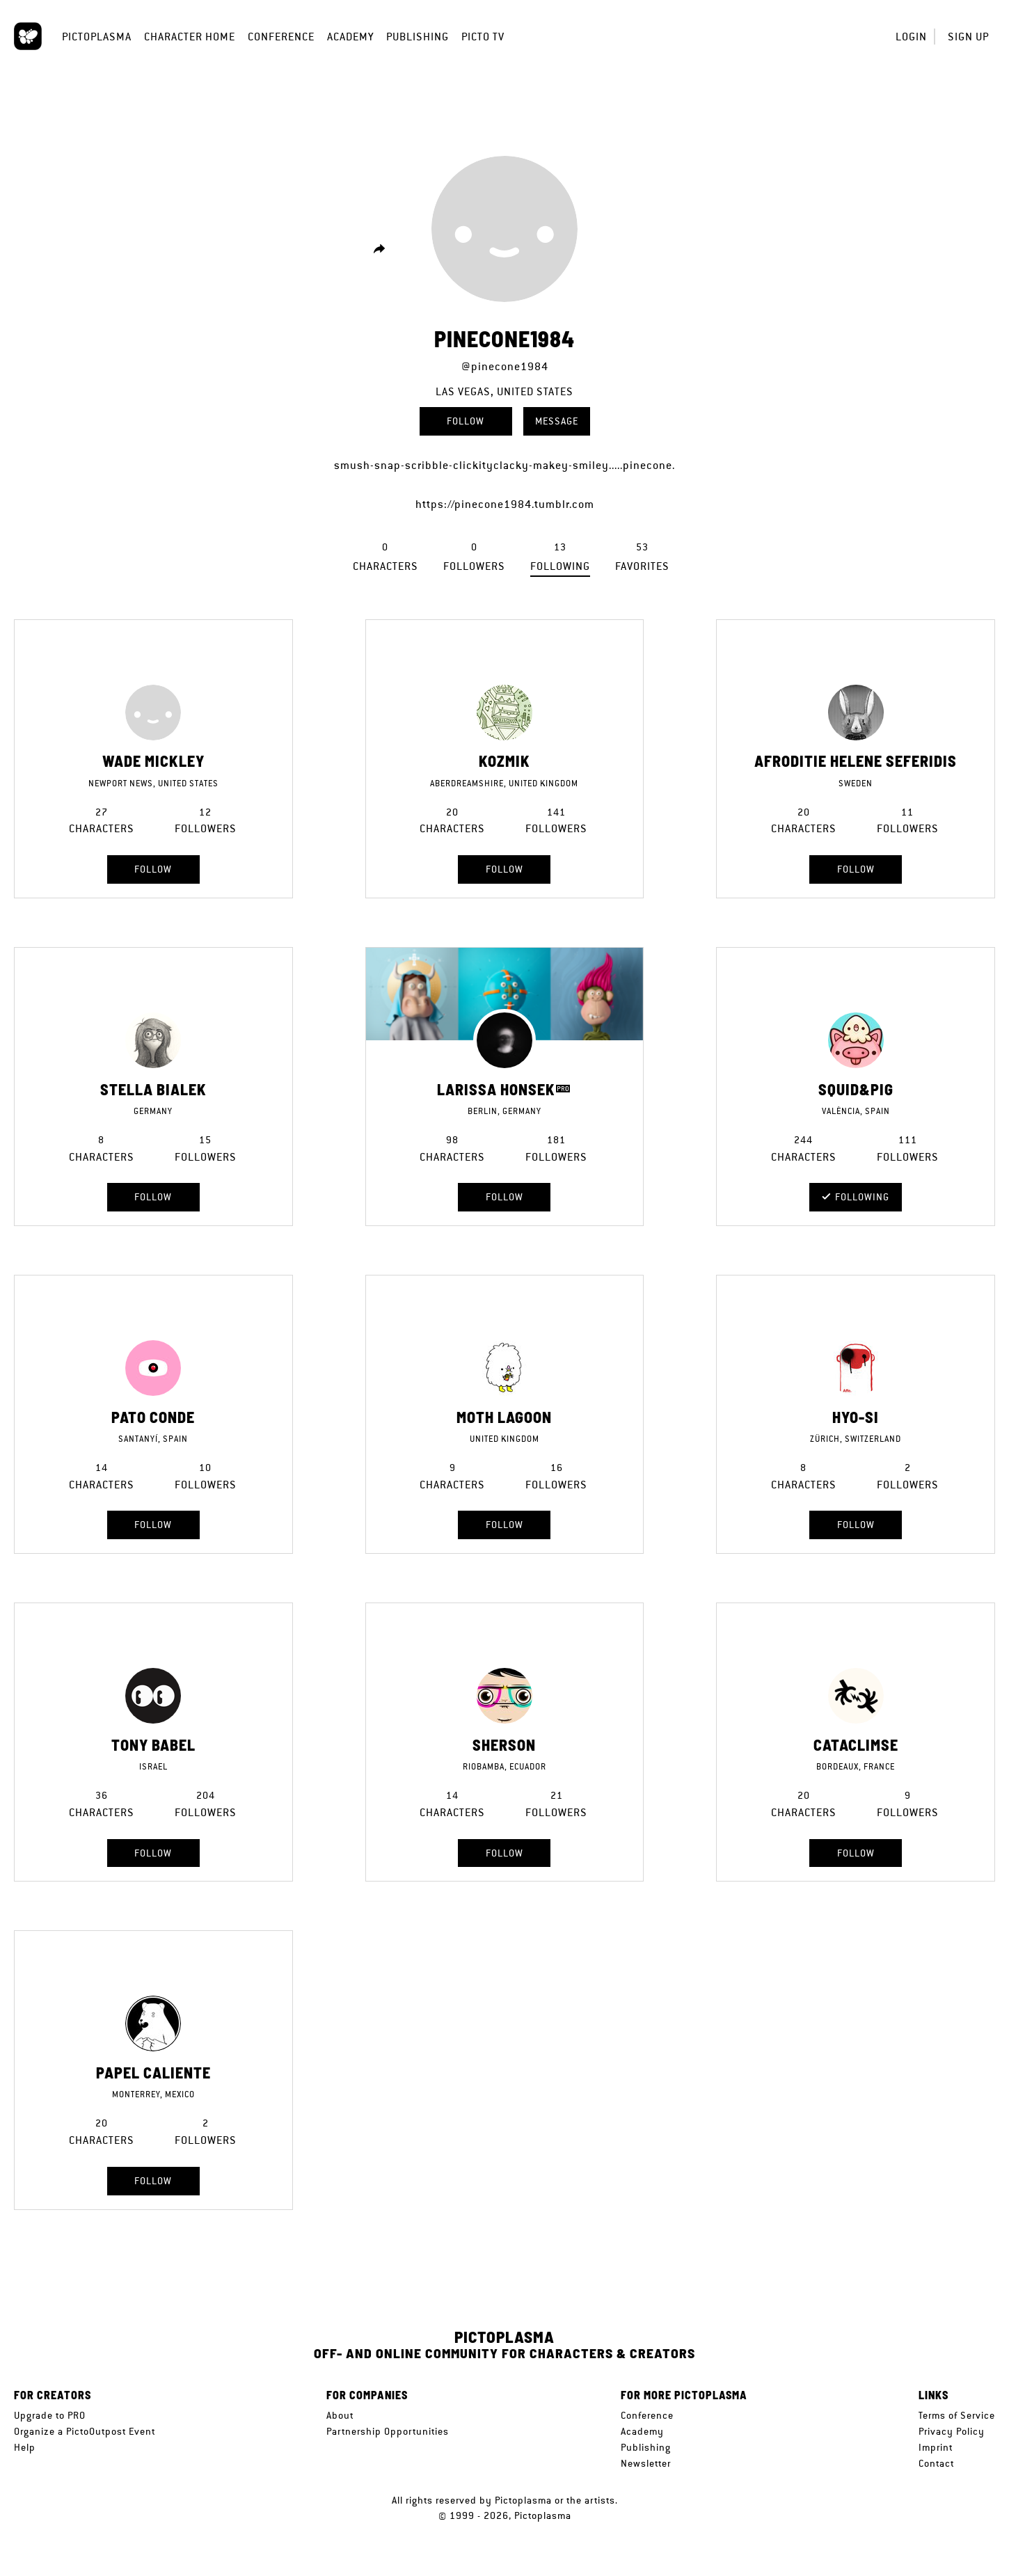 This screenshot has width=1009, height=2576. Describe the element at coordinates (97, 36) in the screenshot. I see `Pictoplasma` at that location.